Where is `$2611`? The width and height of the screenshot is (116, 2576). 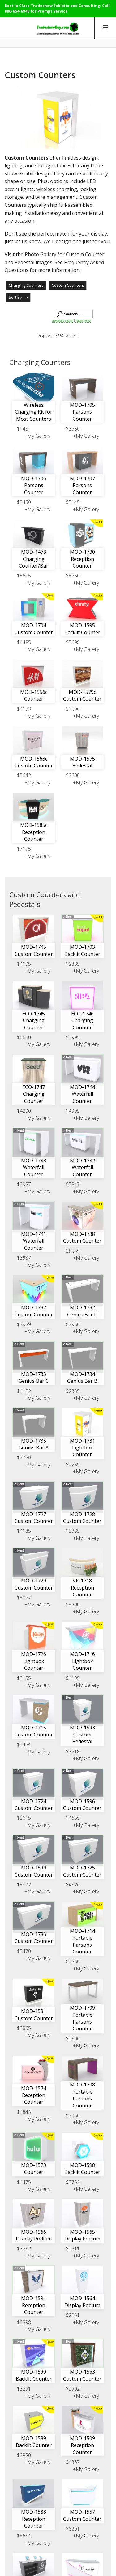 $2611 is located at coordinates (73, 2248).